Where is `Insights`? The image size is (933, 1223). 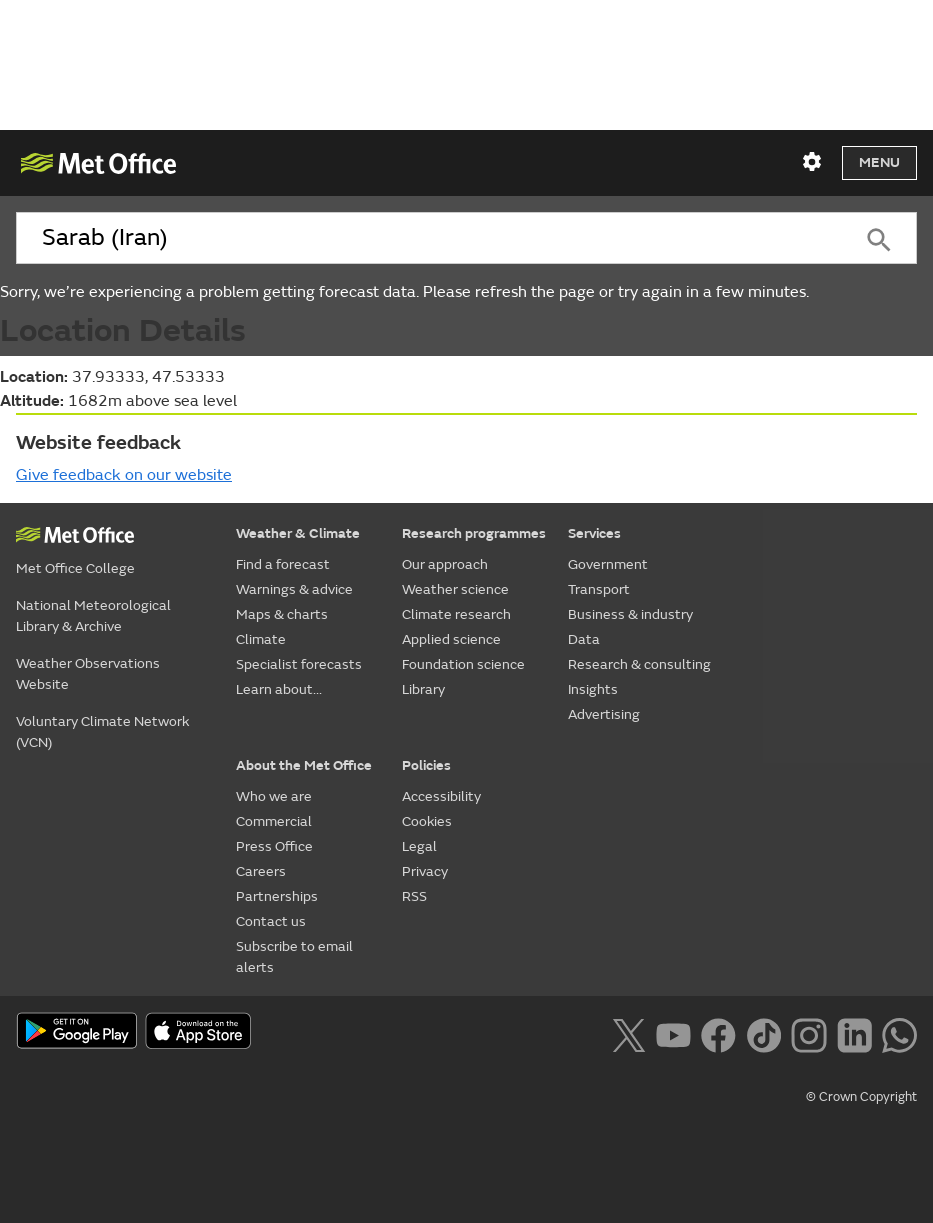 Insights is located at coordinates (593, 689).